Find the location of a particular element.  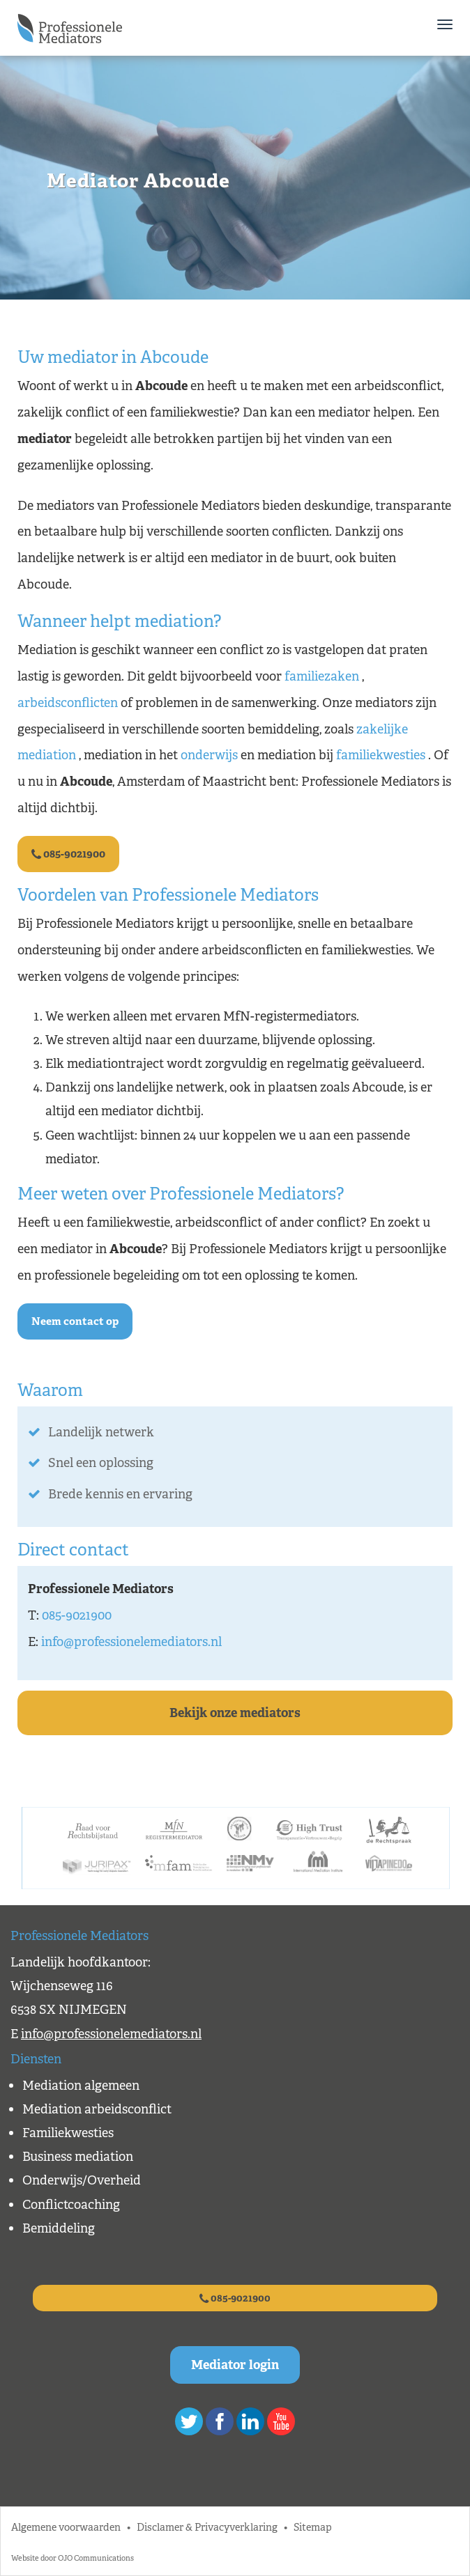

Conflictcoaching is located at coordinates (71, 2204).